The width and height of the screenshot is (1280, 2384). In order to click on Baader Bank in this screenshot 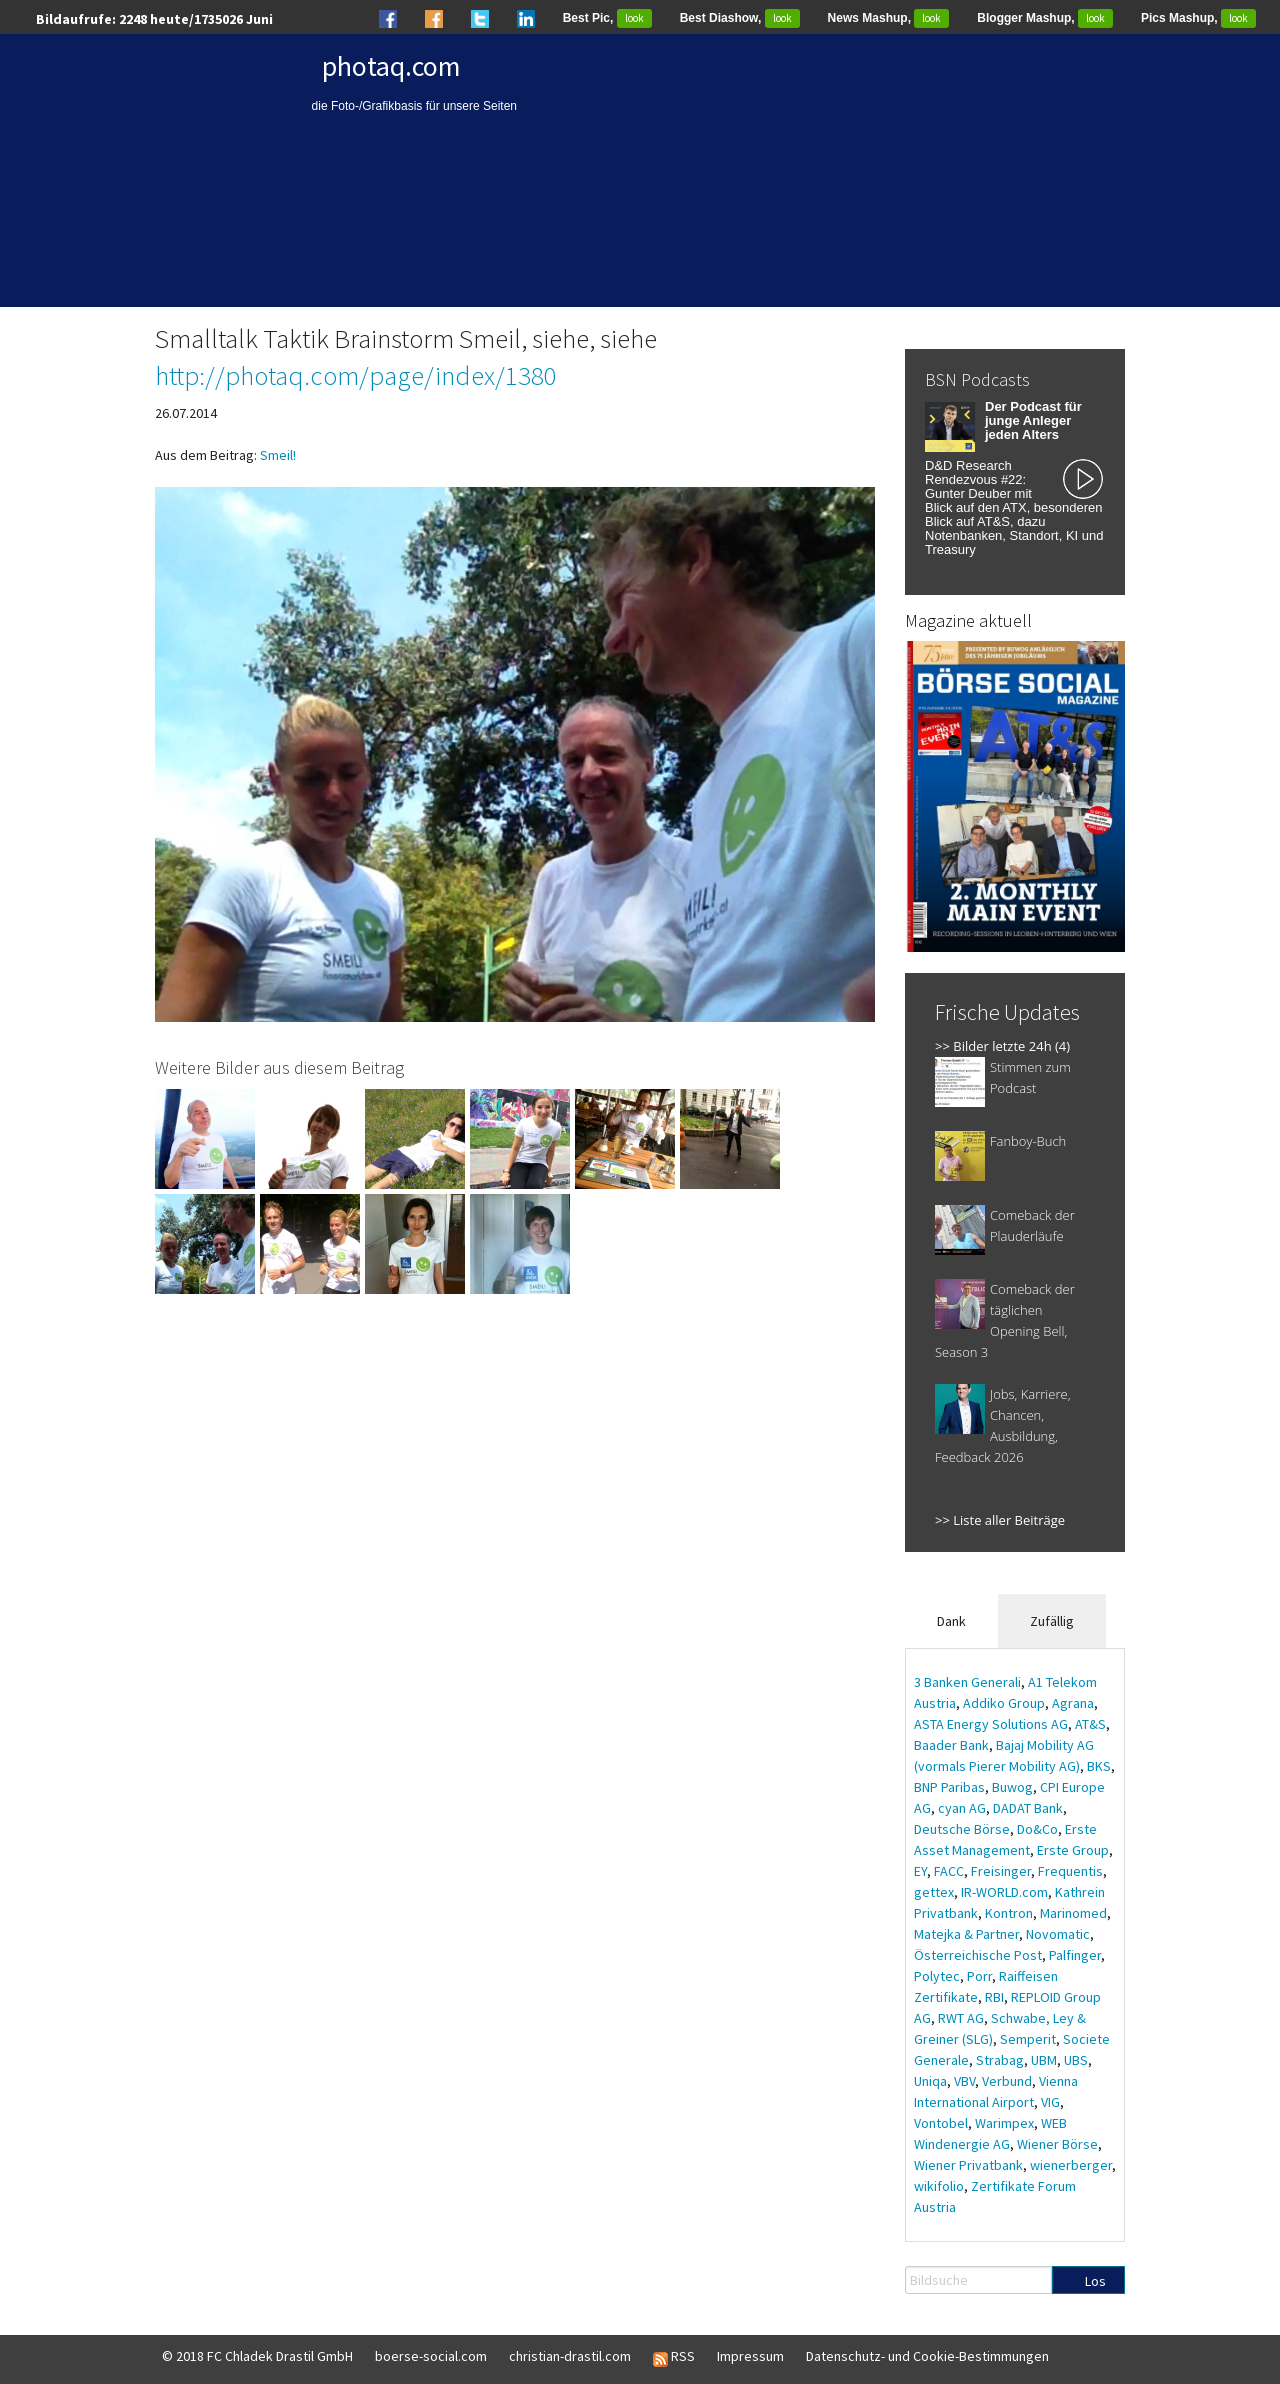, I will do `click(951, 1745)`.